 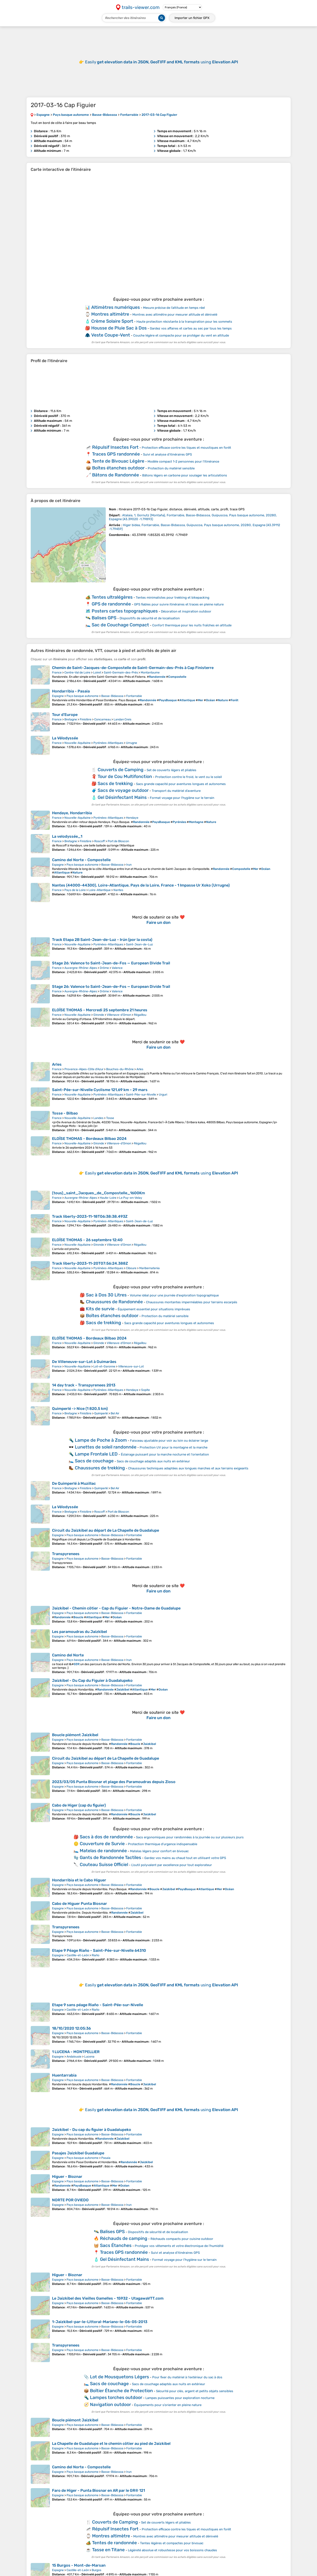 I want to click on Faisceau ajustable pour voir au loin ou éclairer large, so click(x=169, y=1441).